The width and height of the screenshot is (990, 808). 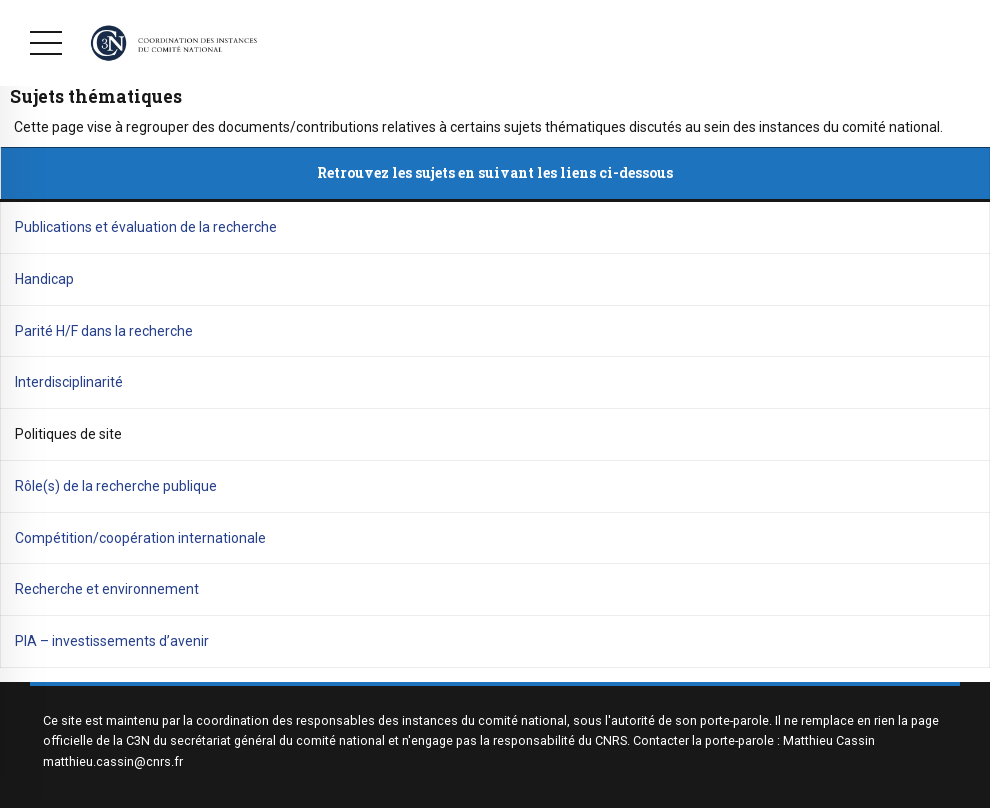 What do you see at coordinates (112, 641) in the screenshot?
I see `PIA – investissements d’avenir` at bounding box center [112, 641].